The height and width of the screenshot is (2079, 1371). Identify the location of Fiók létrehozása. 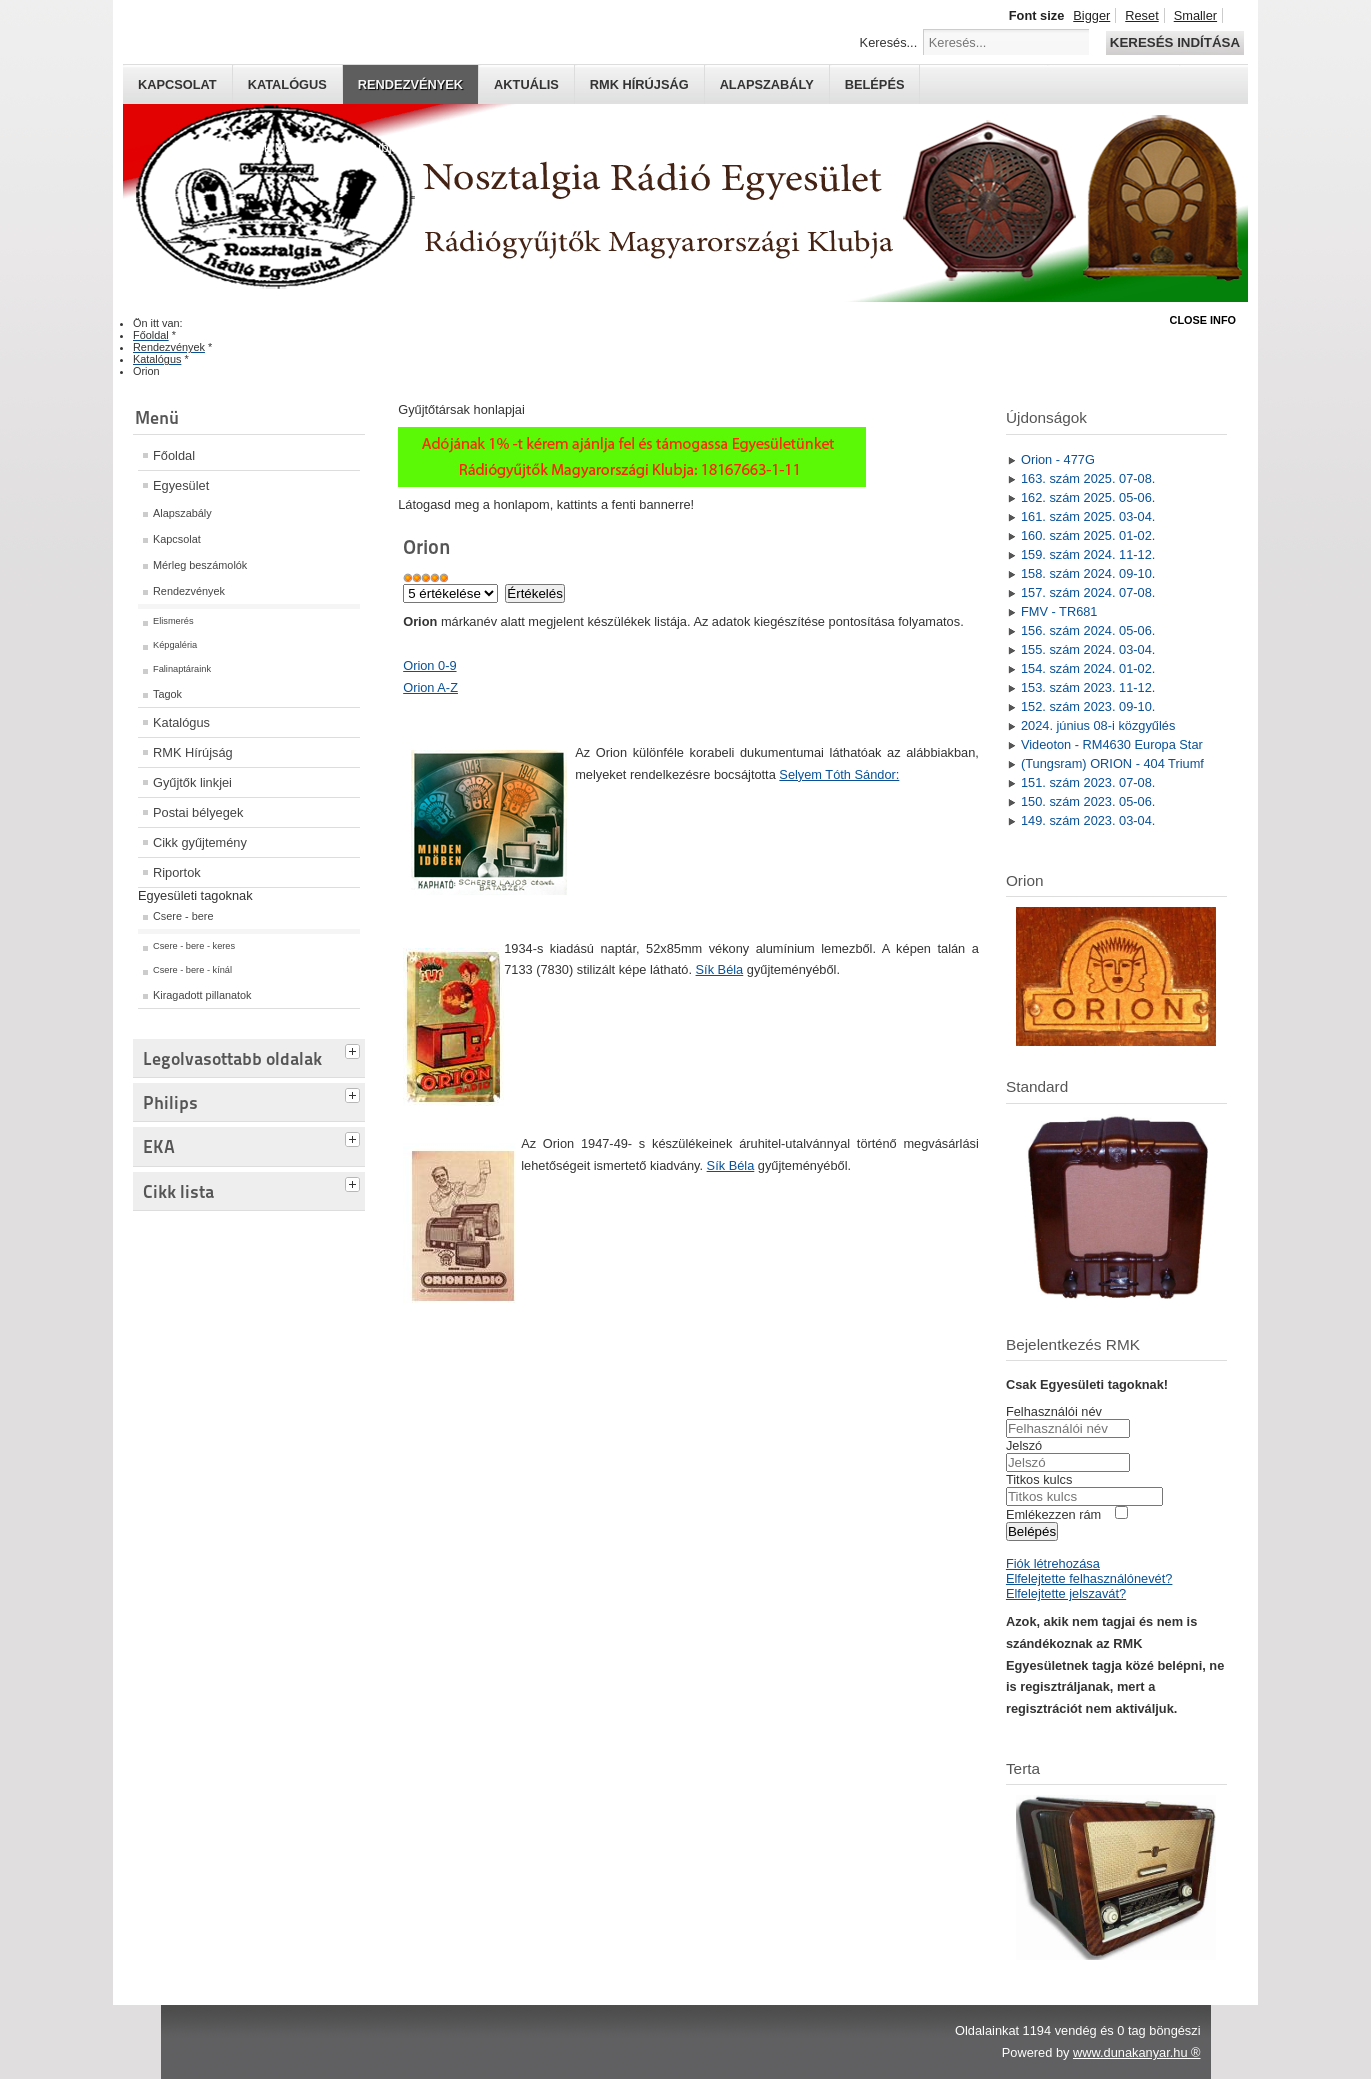
(1053, 1563).